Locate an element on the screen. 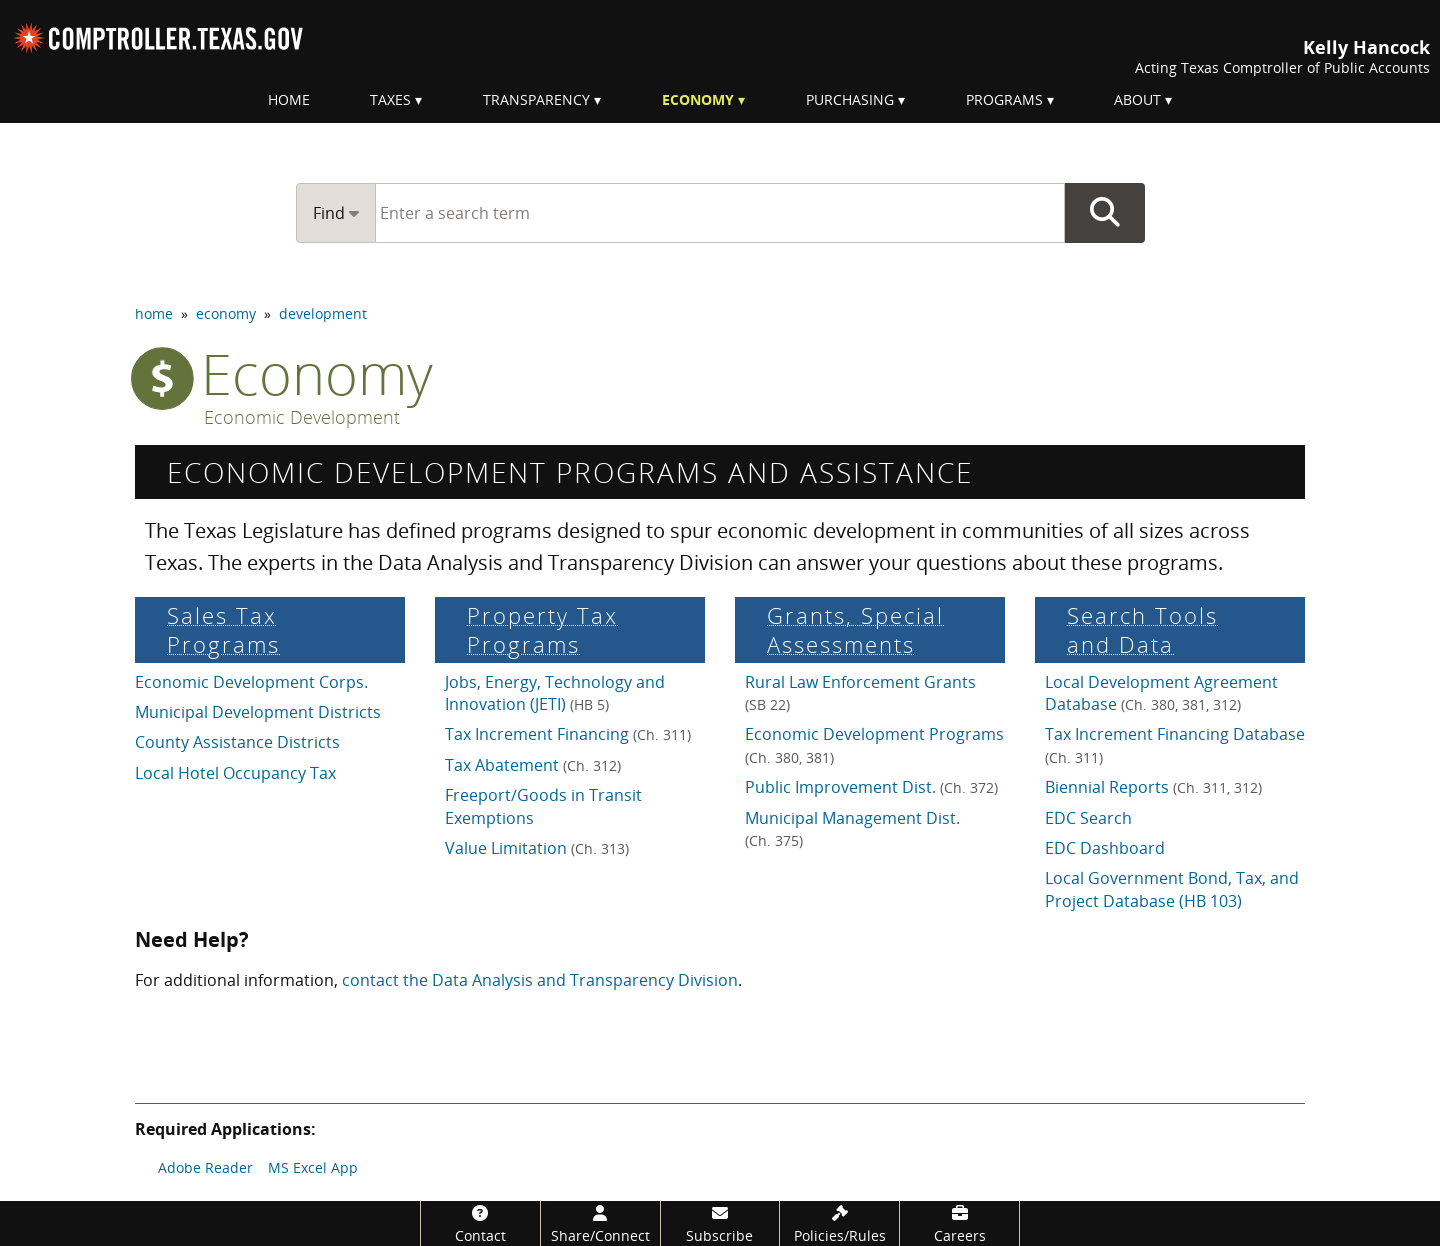  Value Limitation is located at coordinates (537, 848).